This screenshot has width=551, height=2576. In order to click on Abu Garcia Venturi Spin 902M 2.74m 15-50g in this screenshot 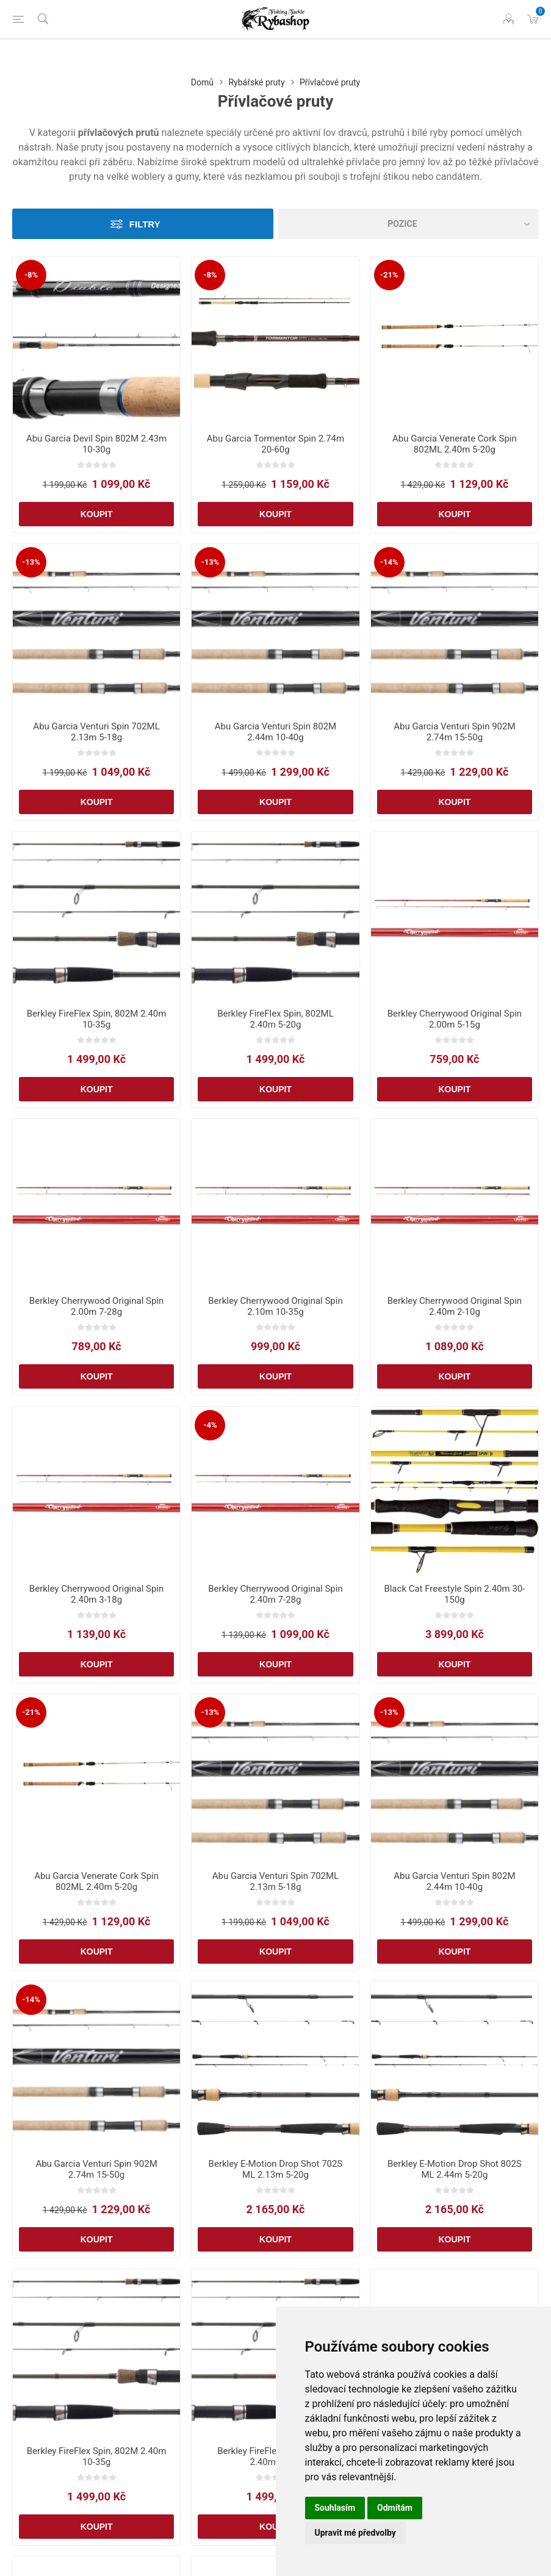, I will do `click(454, 732)`.